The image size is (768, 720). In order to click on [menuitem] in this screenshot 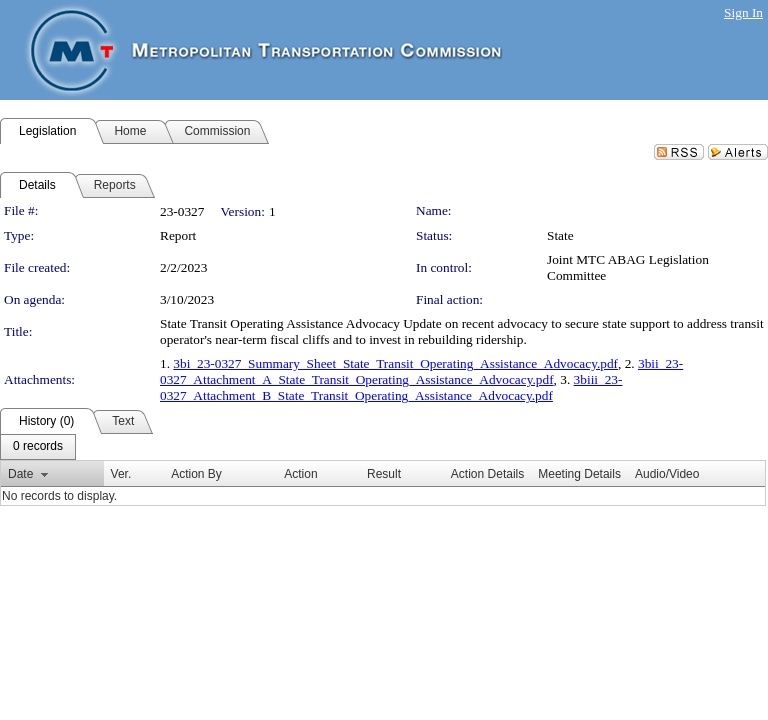, I will do `click(38, 447)`.